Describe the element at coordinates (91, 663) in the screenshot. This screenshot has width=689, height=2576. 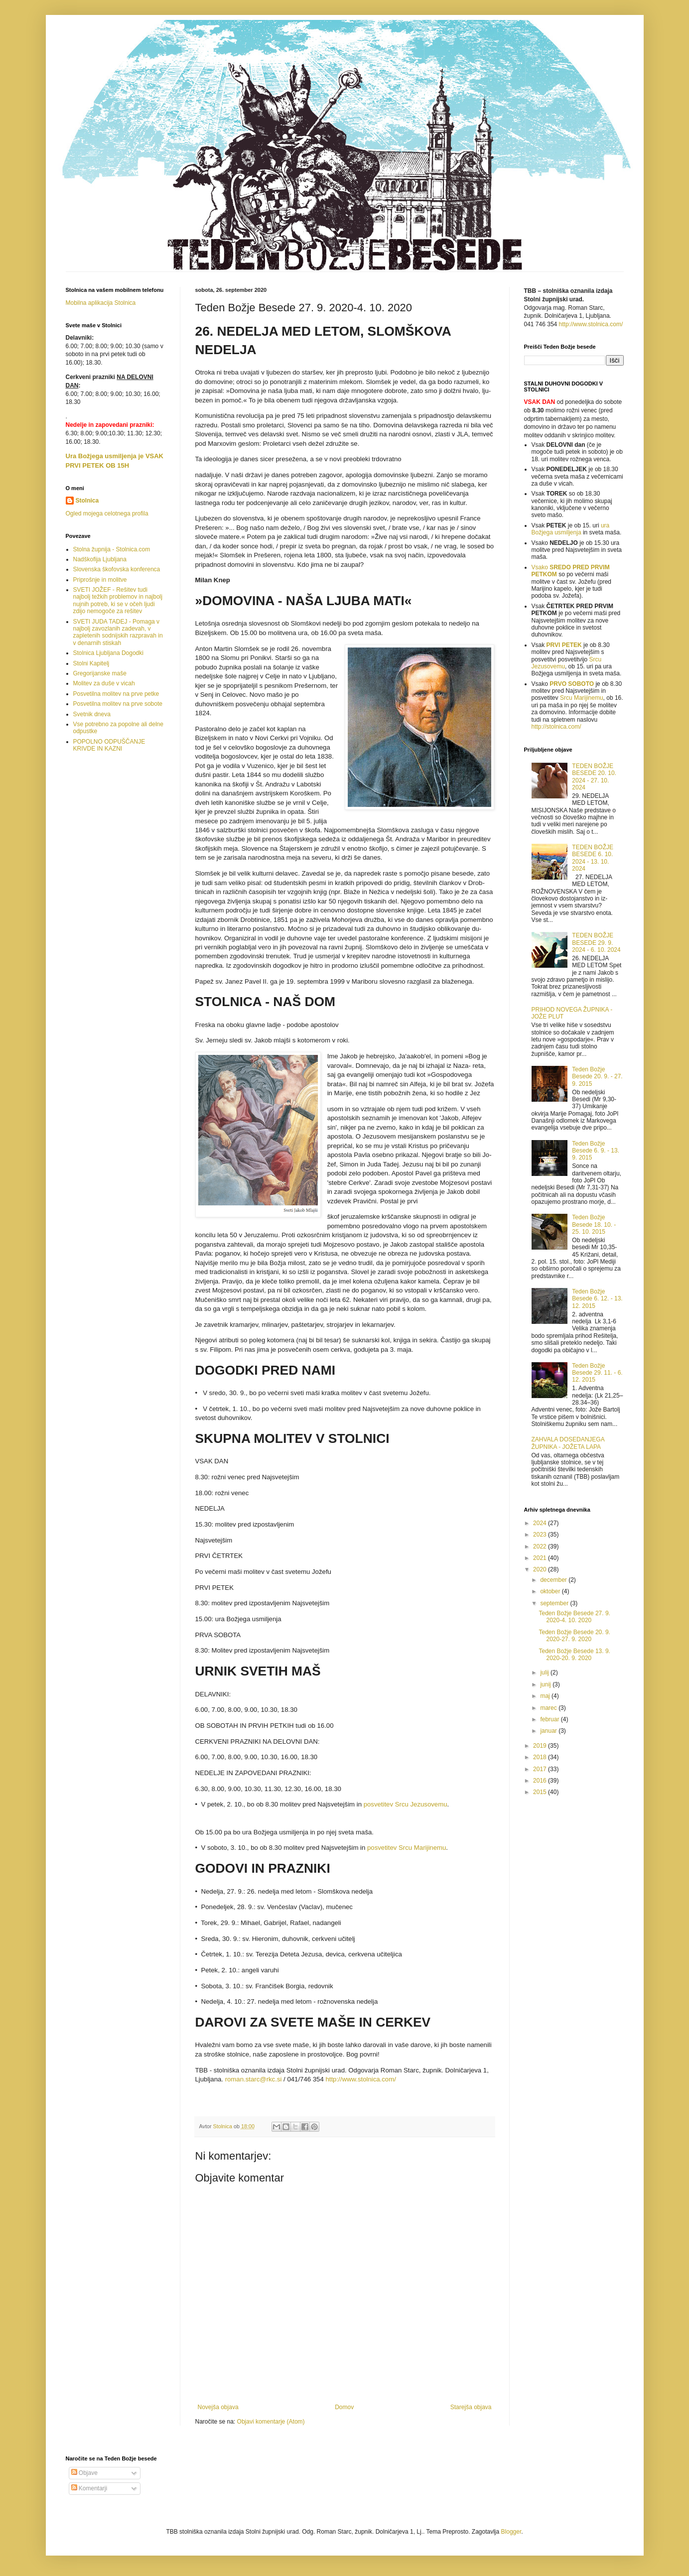
I see `Stolni Kapitelj` at that location.